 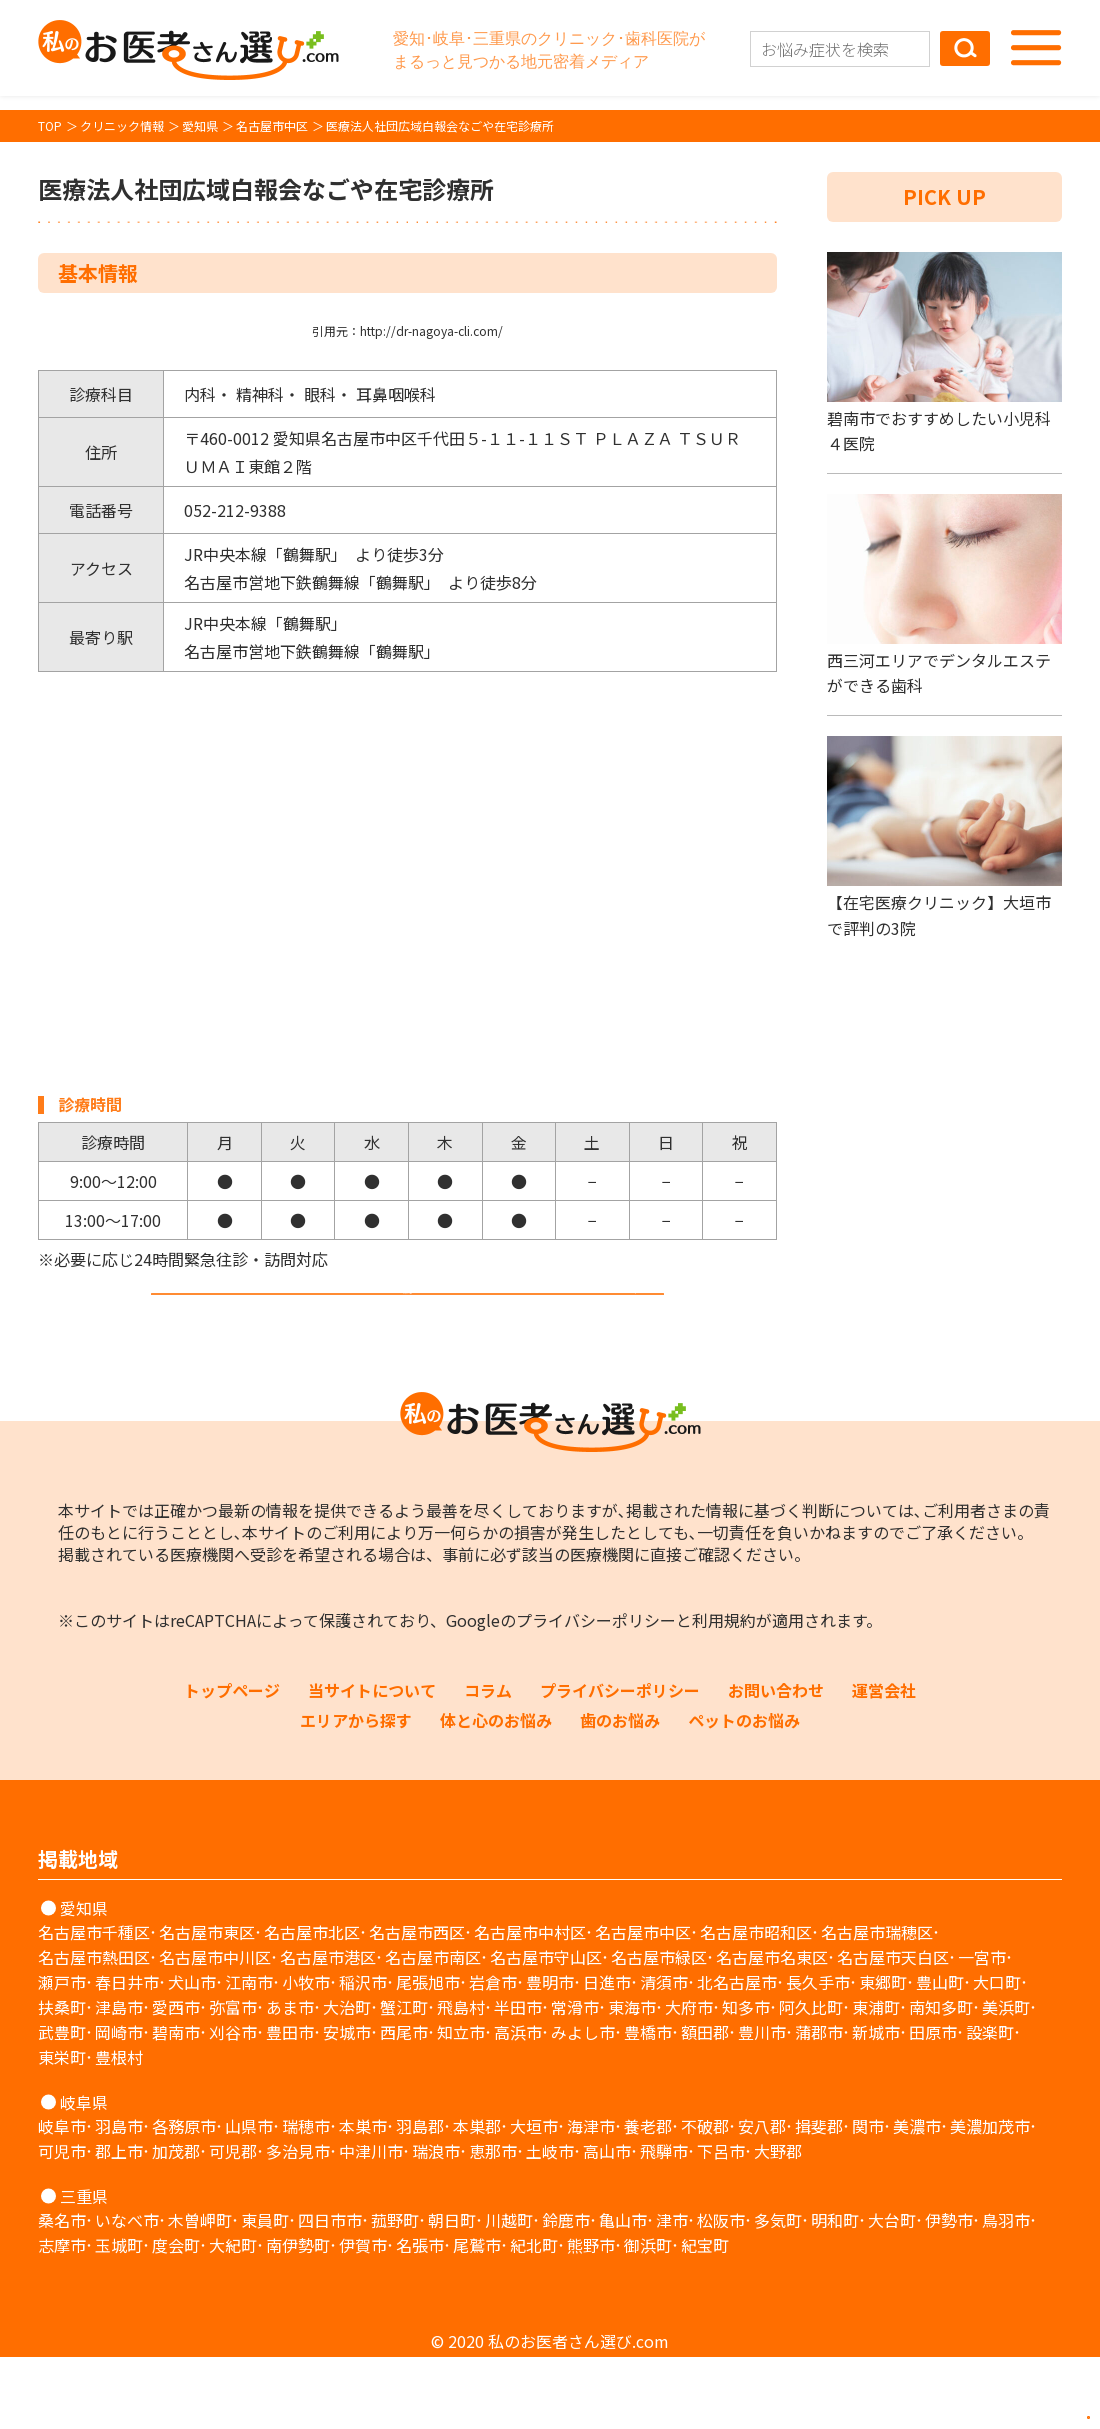 What do you see at coordinates (672, 2292) in the screenshot?
I see `津市` at bounding box center [672, 2292].